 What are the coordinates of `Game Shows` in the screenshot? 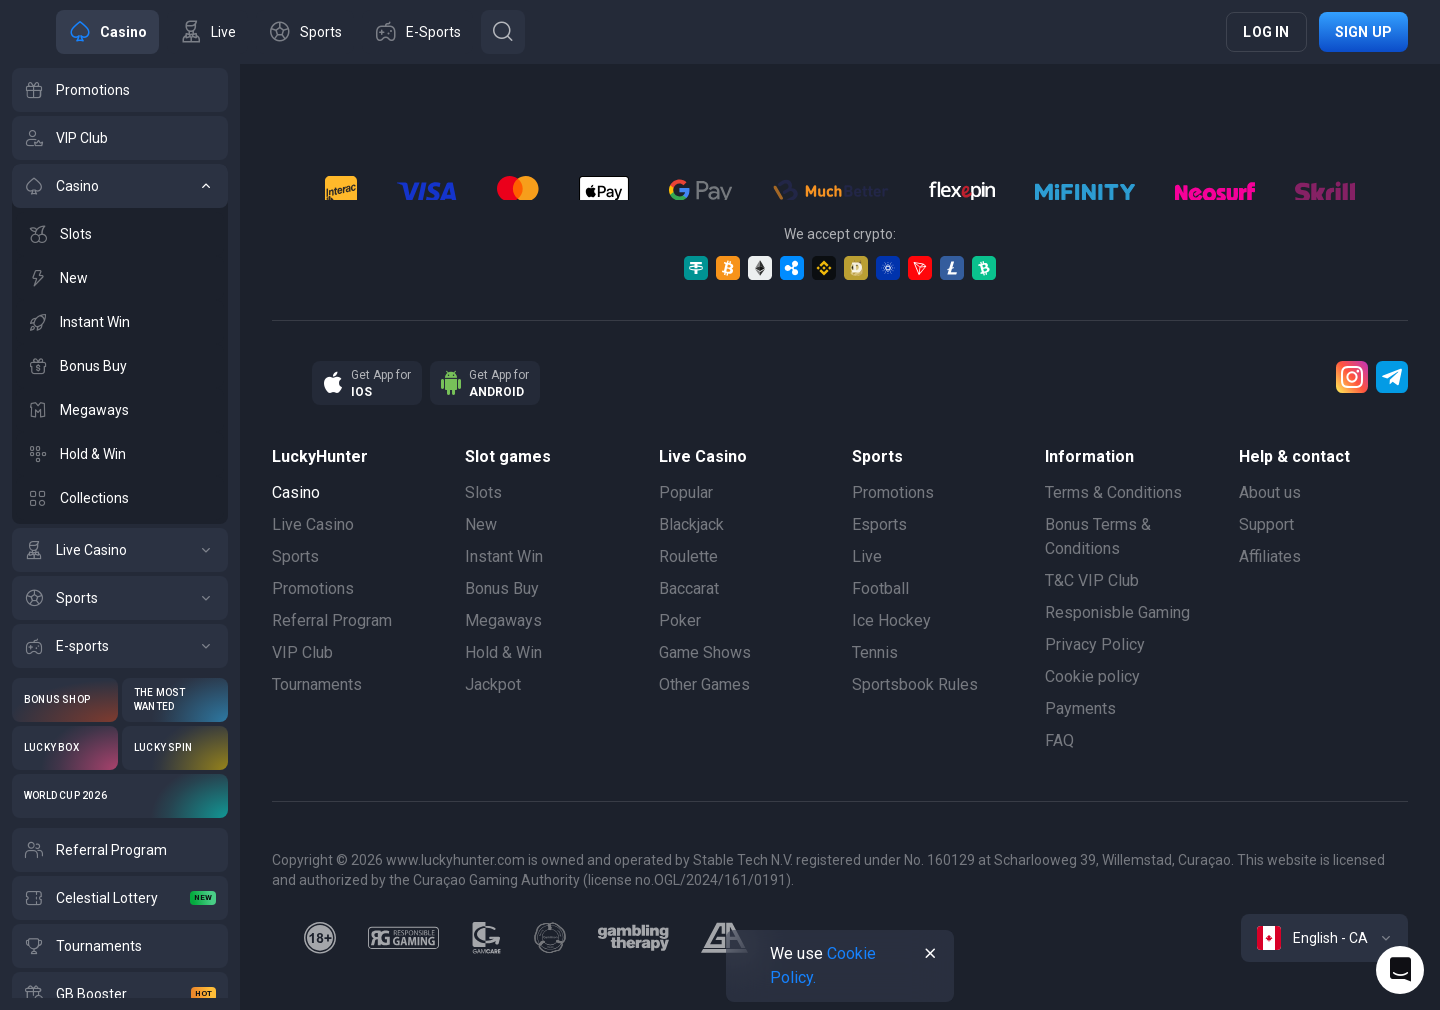 It's located at (705, 652).